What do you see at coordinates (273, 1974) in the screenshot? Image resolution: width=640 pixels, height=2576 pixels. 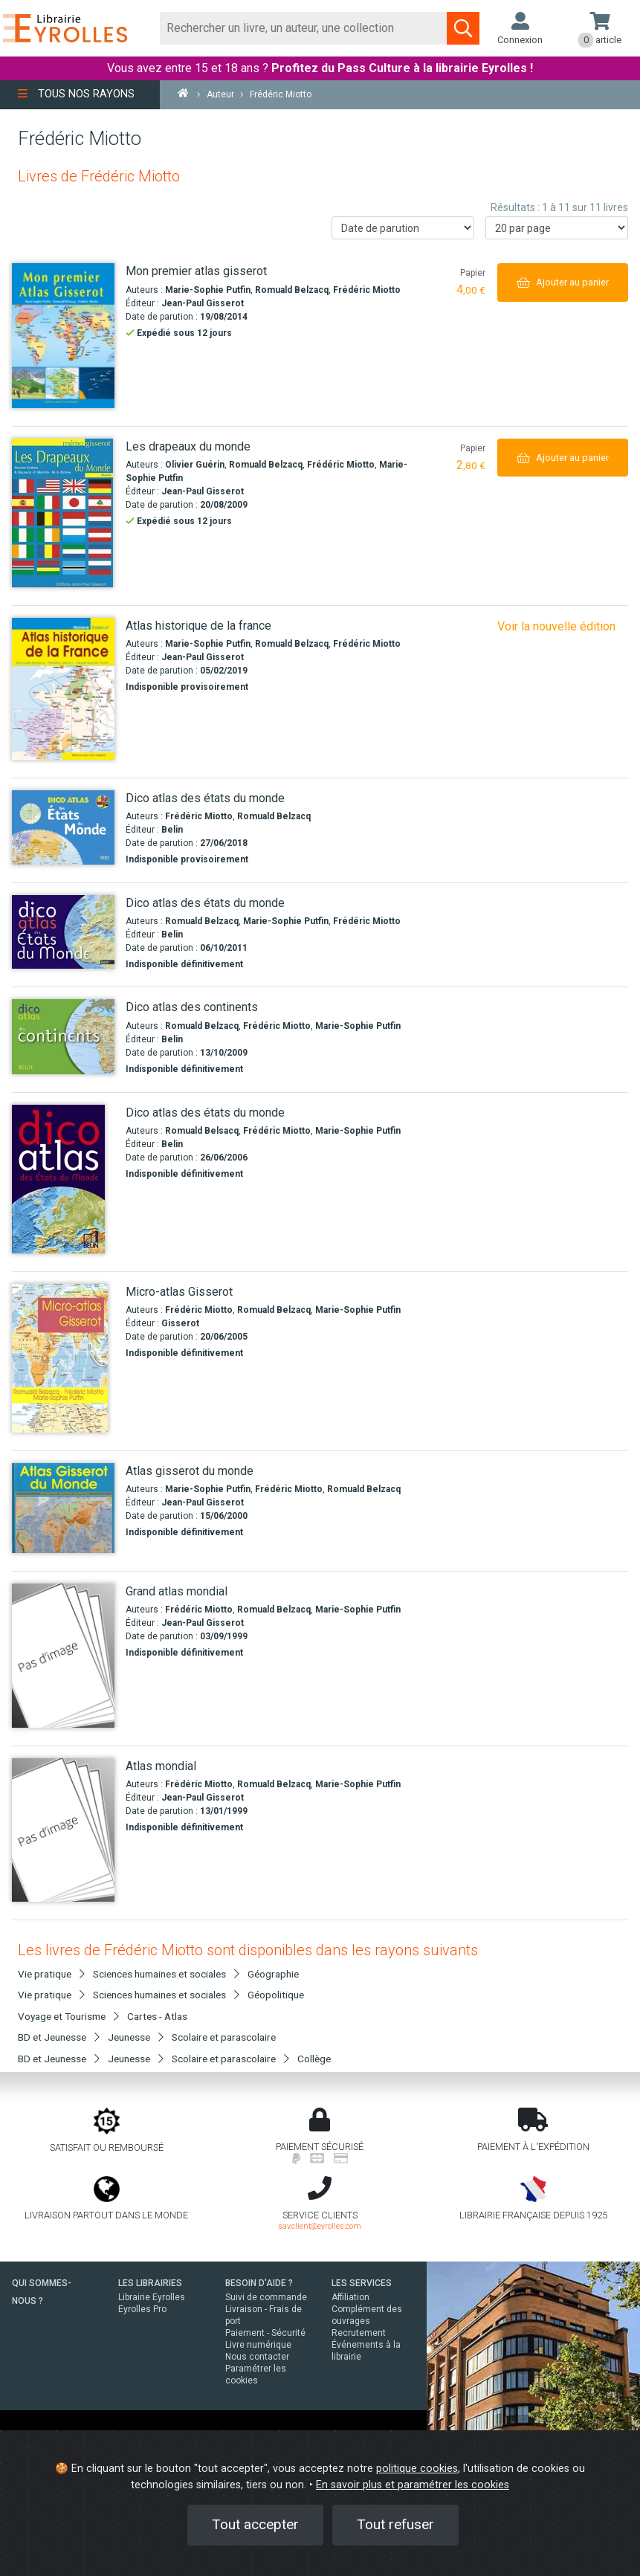 I see `Géographie` at bounding box center [273, 1974].